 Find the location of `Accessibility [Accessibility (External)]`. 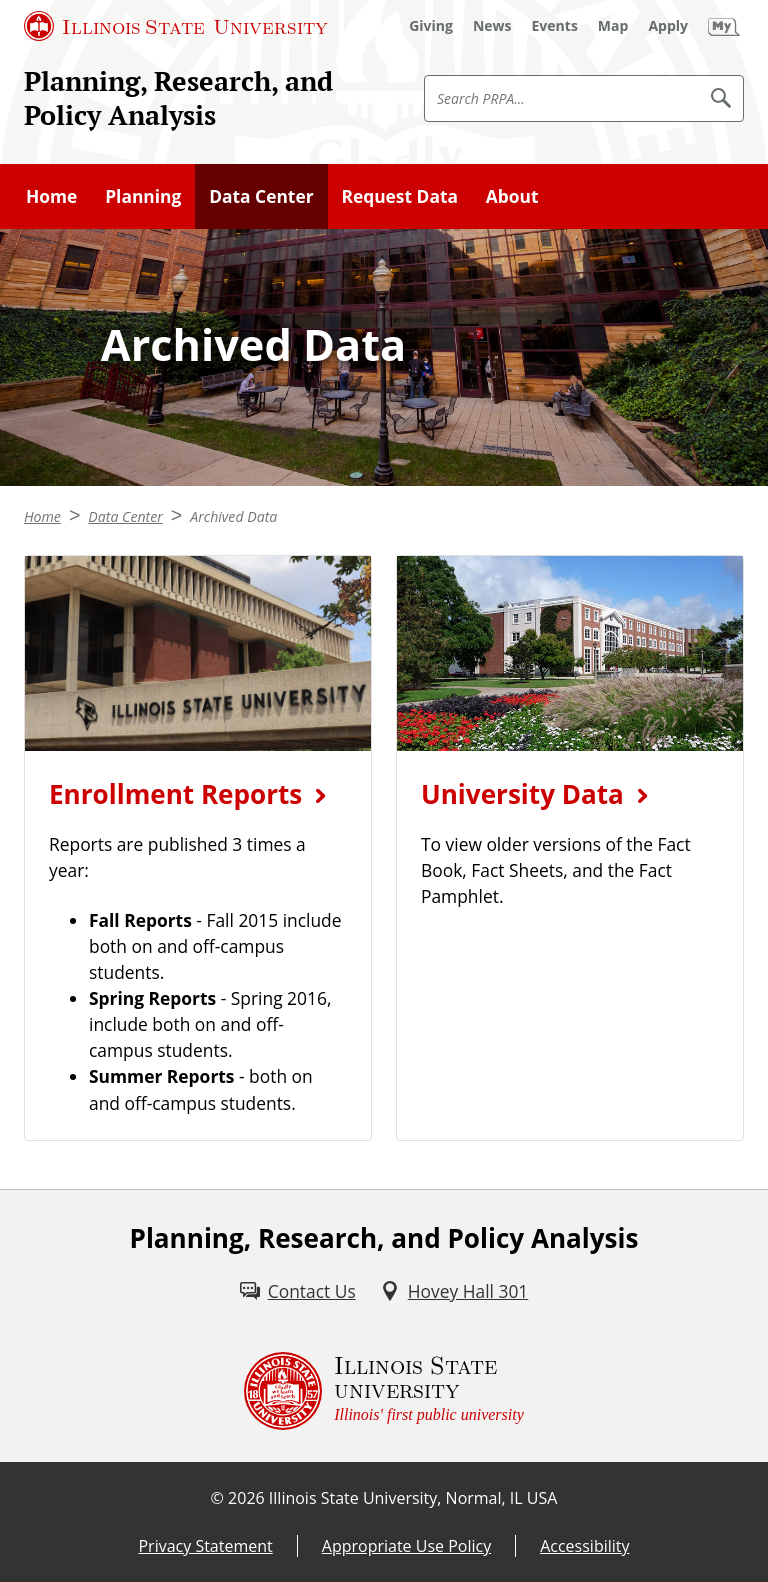

Accessibility [Accessibility (External)] is located at coordinates (584, 1546).